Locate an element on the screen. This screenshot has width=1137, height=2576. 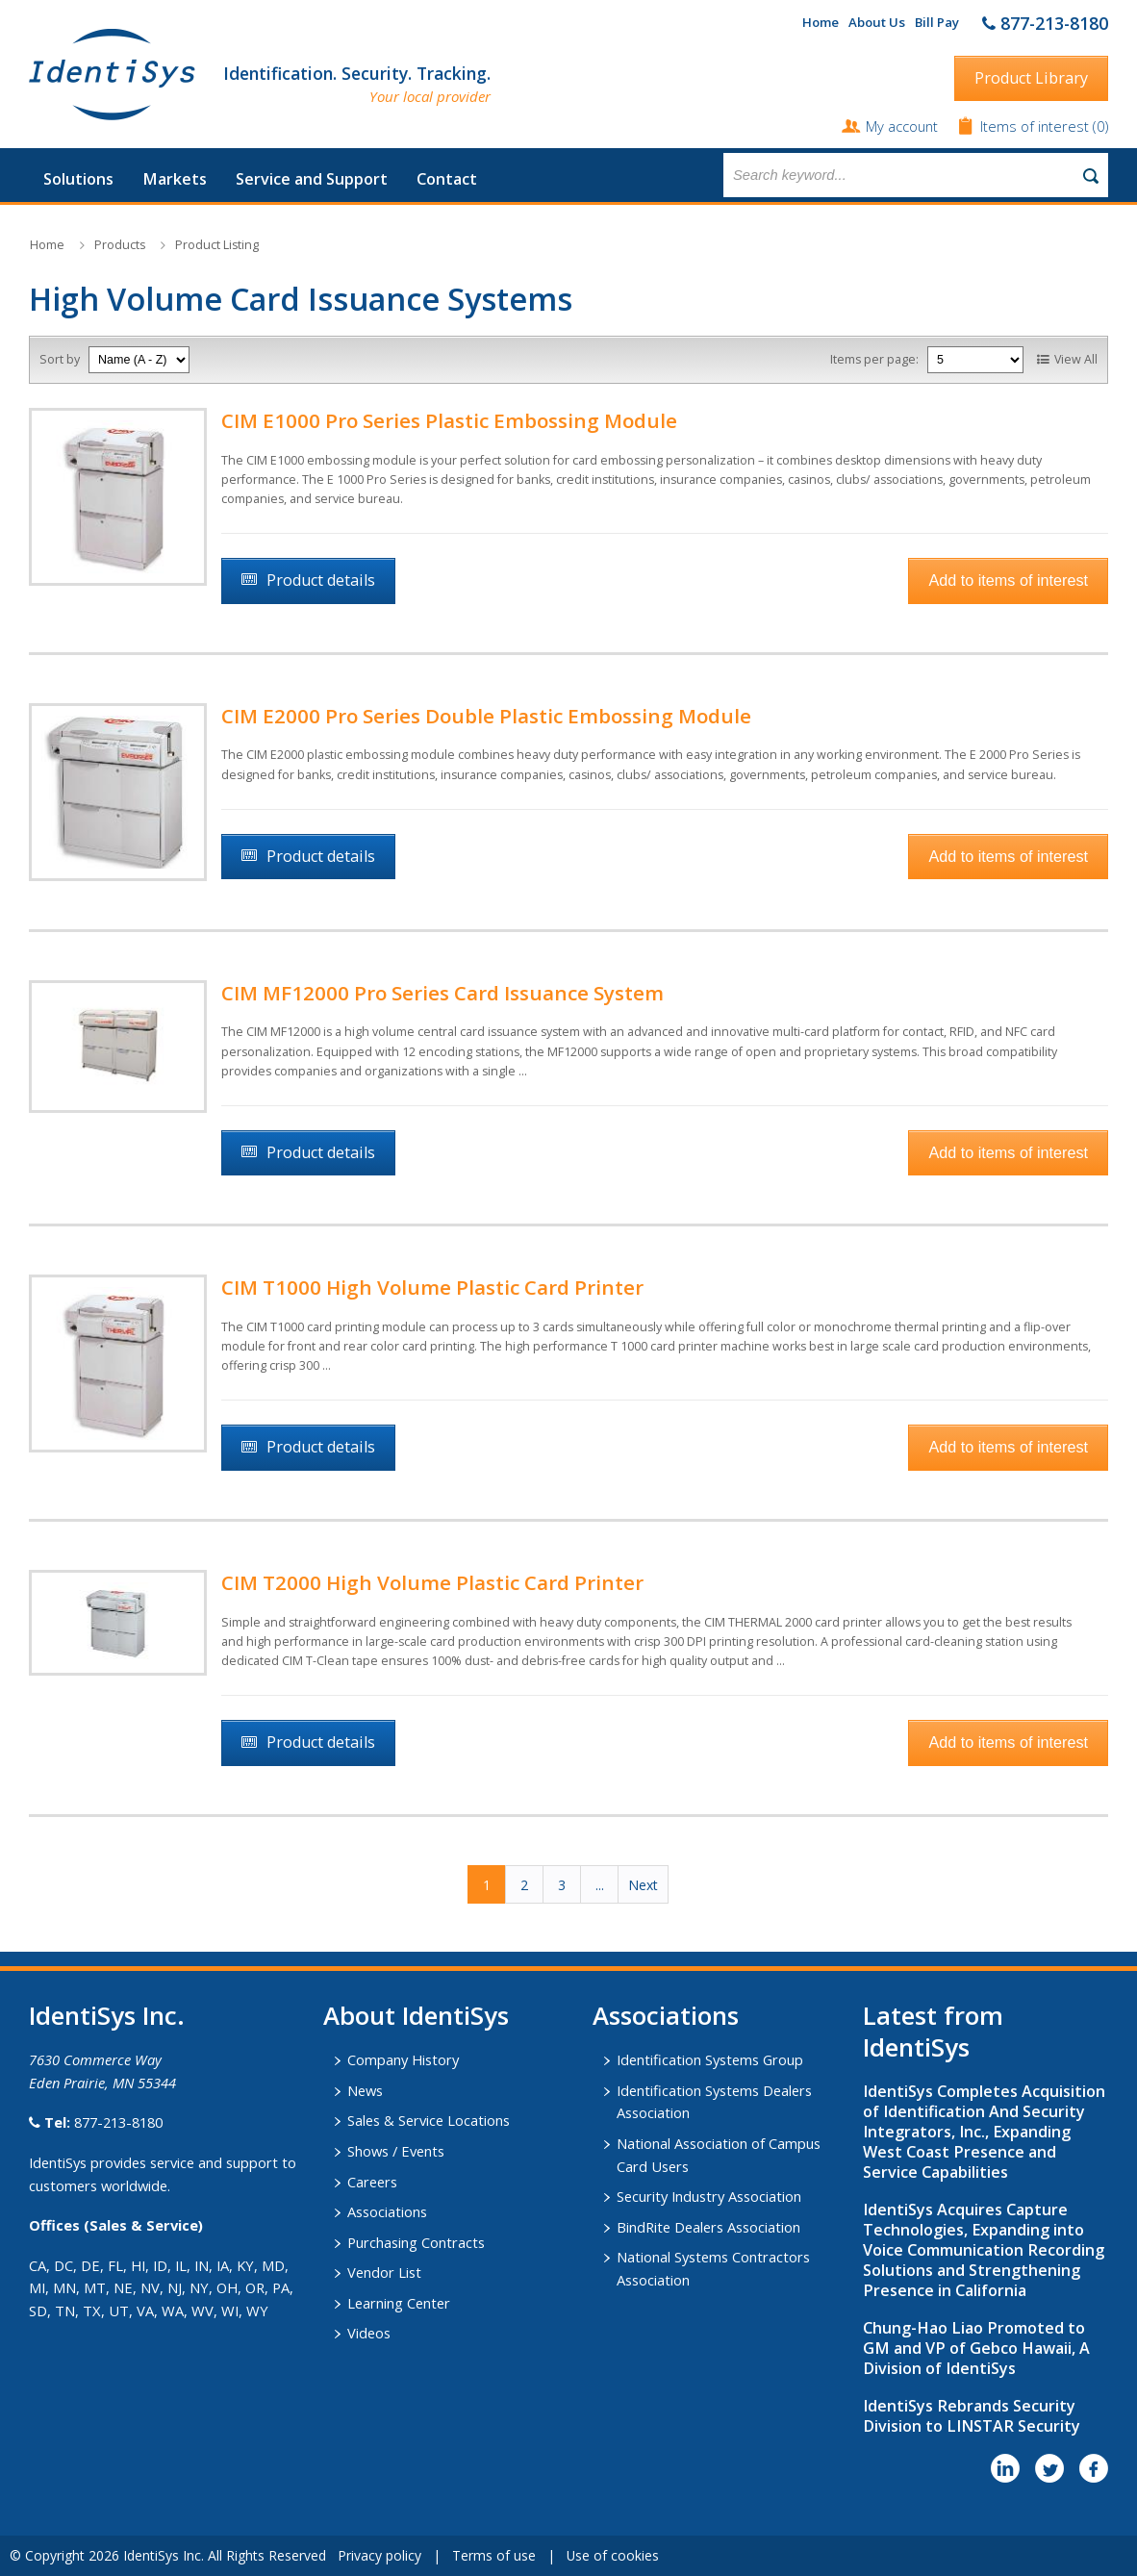
Company History is located at coordinates (403, 2059).